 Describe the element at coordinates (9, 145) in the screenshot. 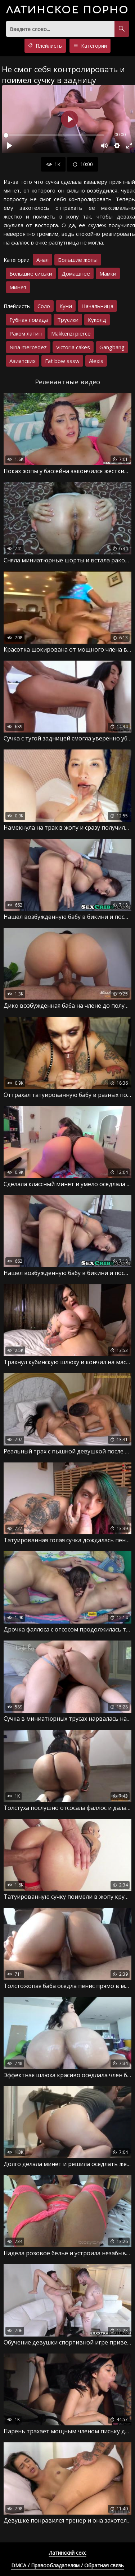

I see `[Воспроизвести]` at that location.